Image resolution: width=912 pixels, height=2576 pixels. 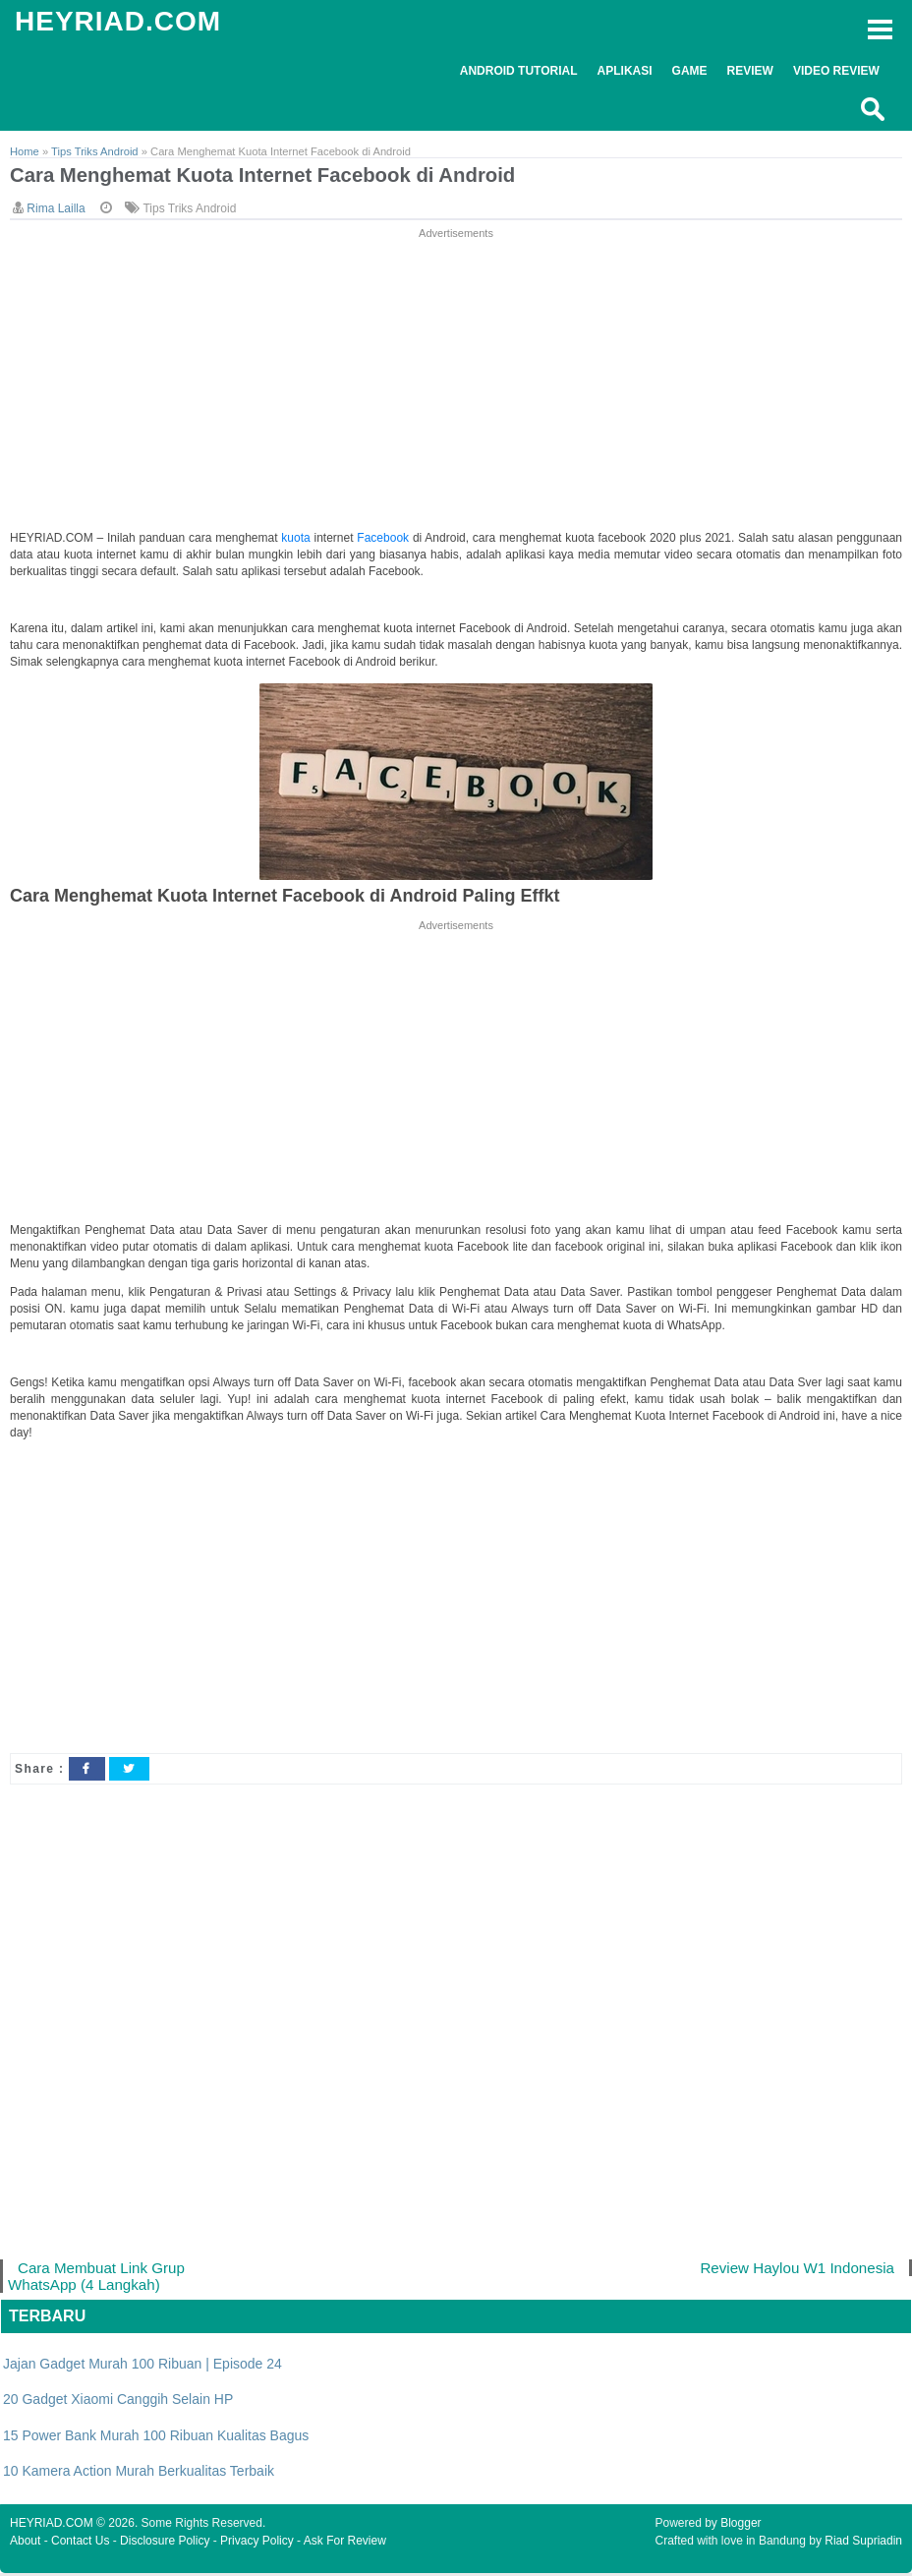 What do you see at coordinates (836, 71) in the screenshot?
I see `Video Review` at bounding box center [836, 71].